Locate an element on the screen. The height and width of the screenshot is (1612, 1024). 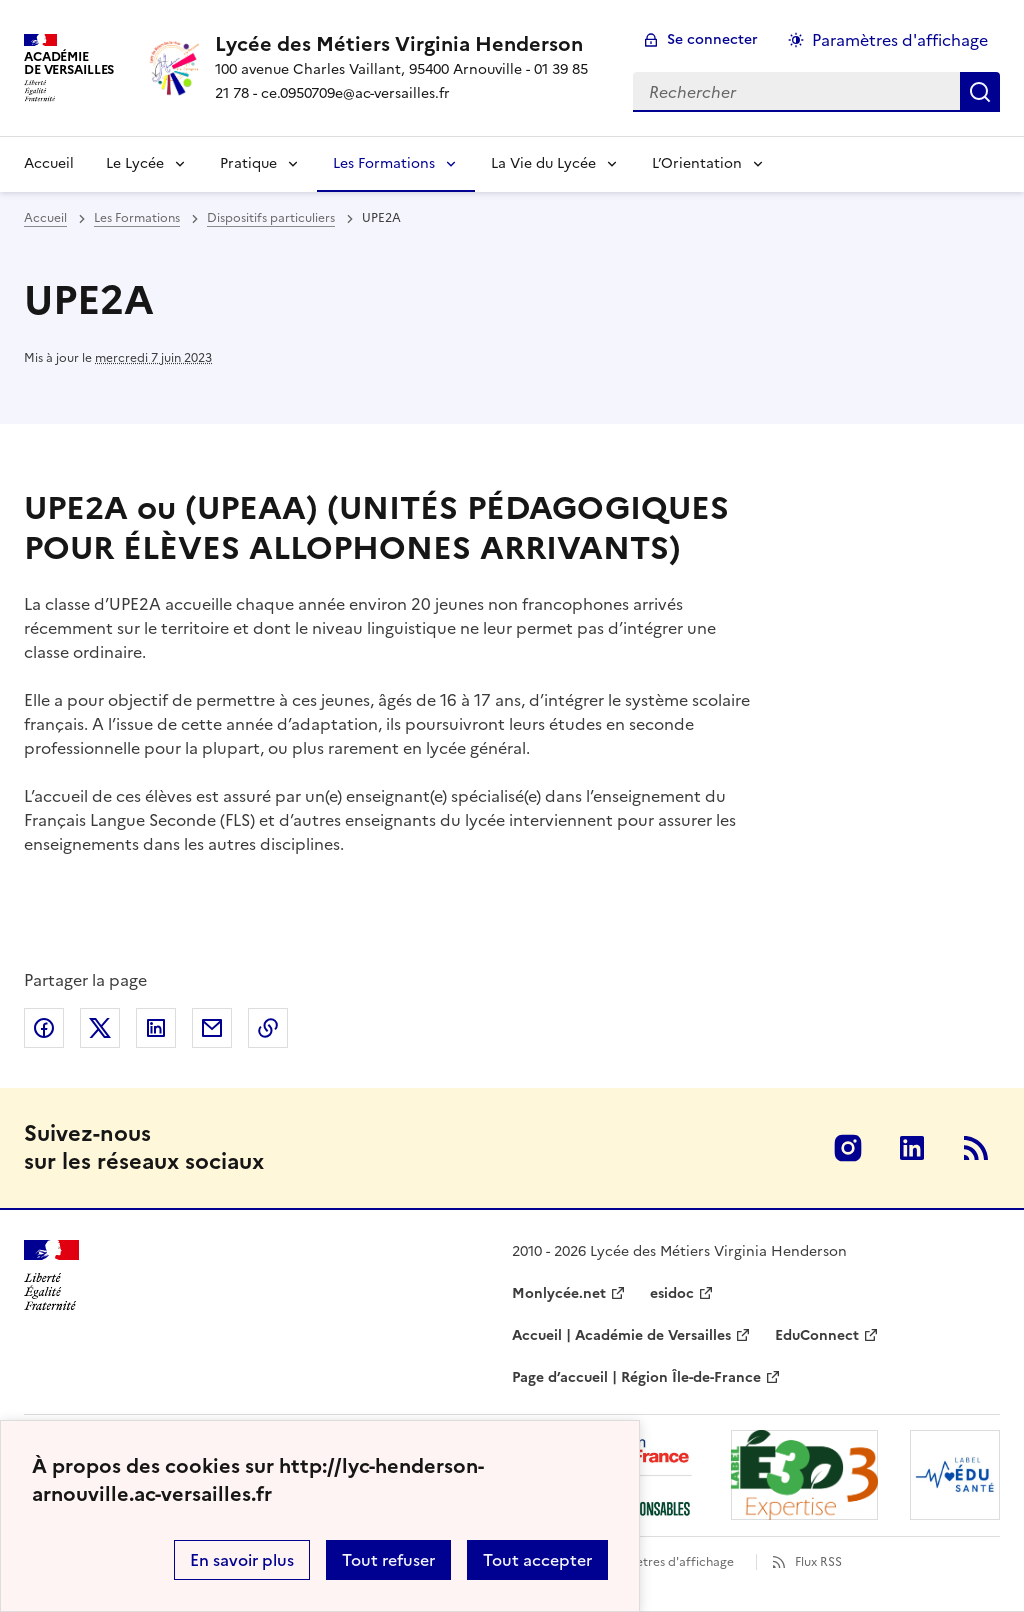
Accueil | Académie de Versailles [ouvrir le site Accueil | Académie de Versailles] is located at coordinates (621, 1335).